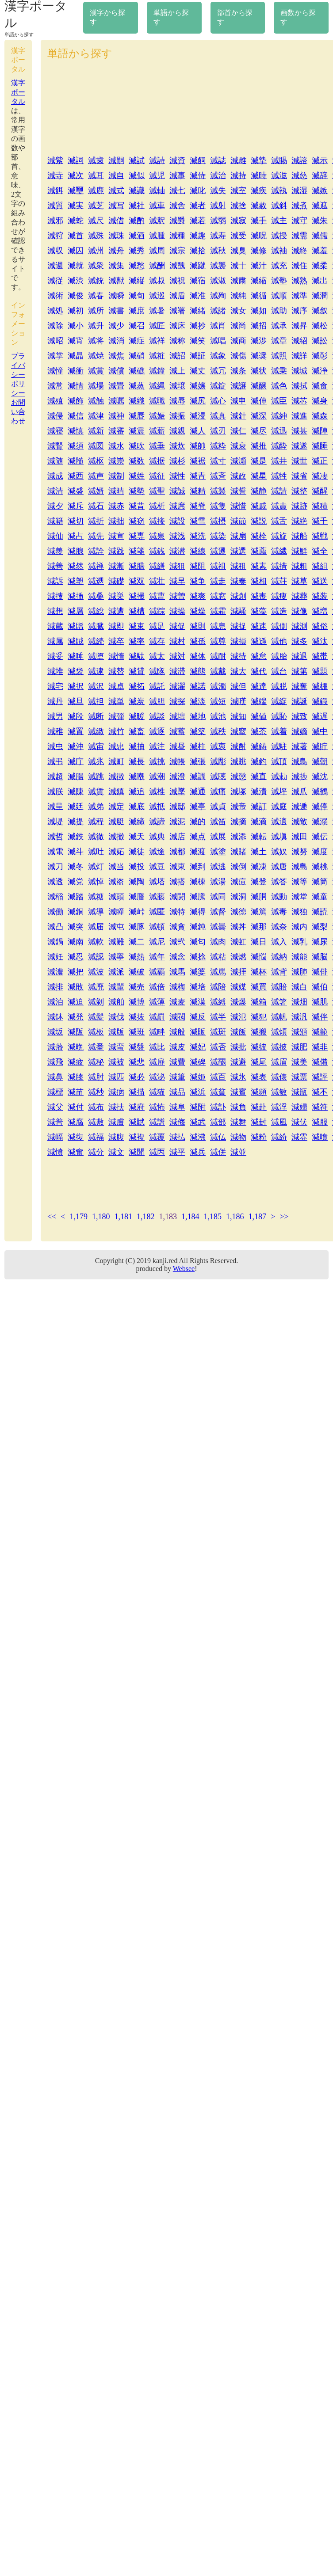 This screenshot has width=333, height=2576. Describe the element at coordinates (116, 806) in the screenshot. I see `減定` at that location.